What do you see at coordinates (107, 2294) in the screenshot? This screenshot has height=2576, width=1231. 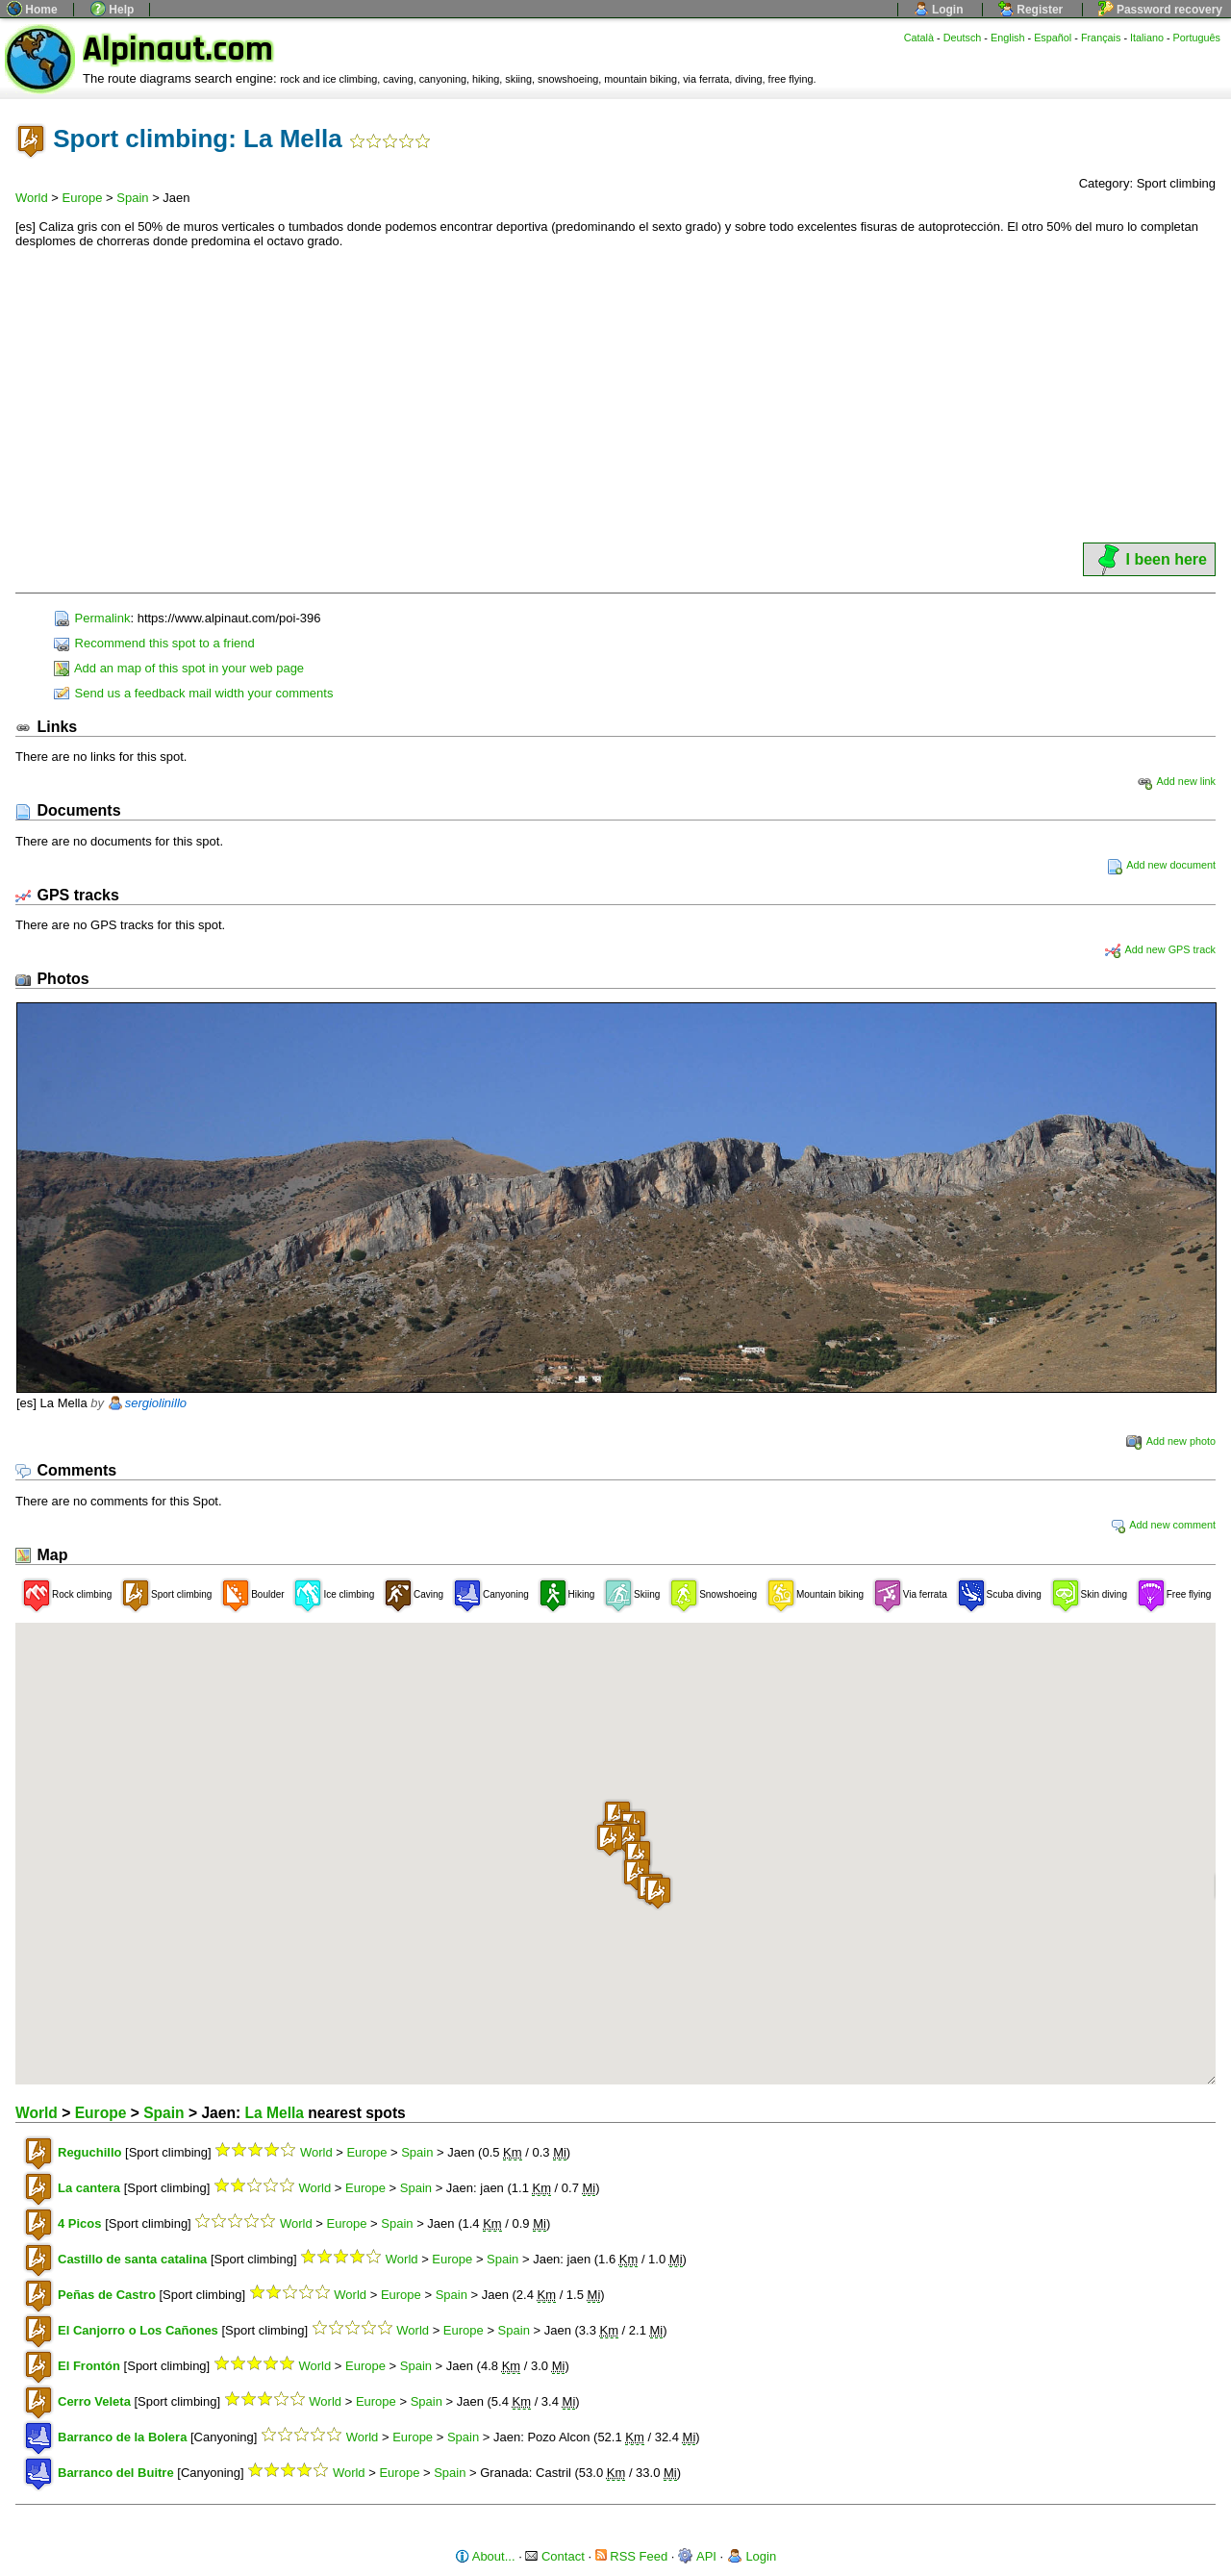 I see `Peñas de Castro` at bounding box center [107, 2294].